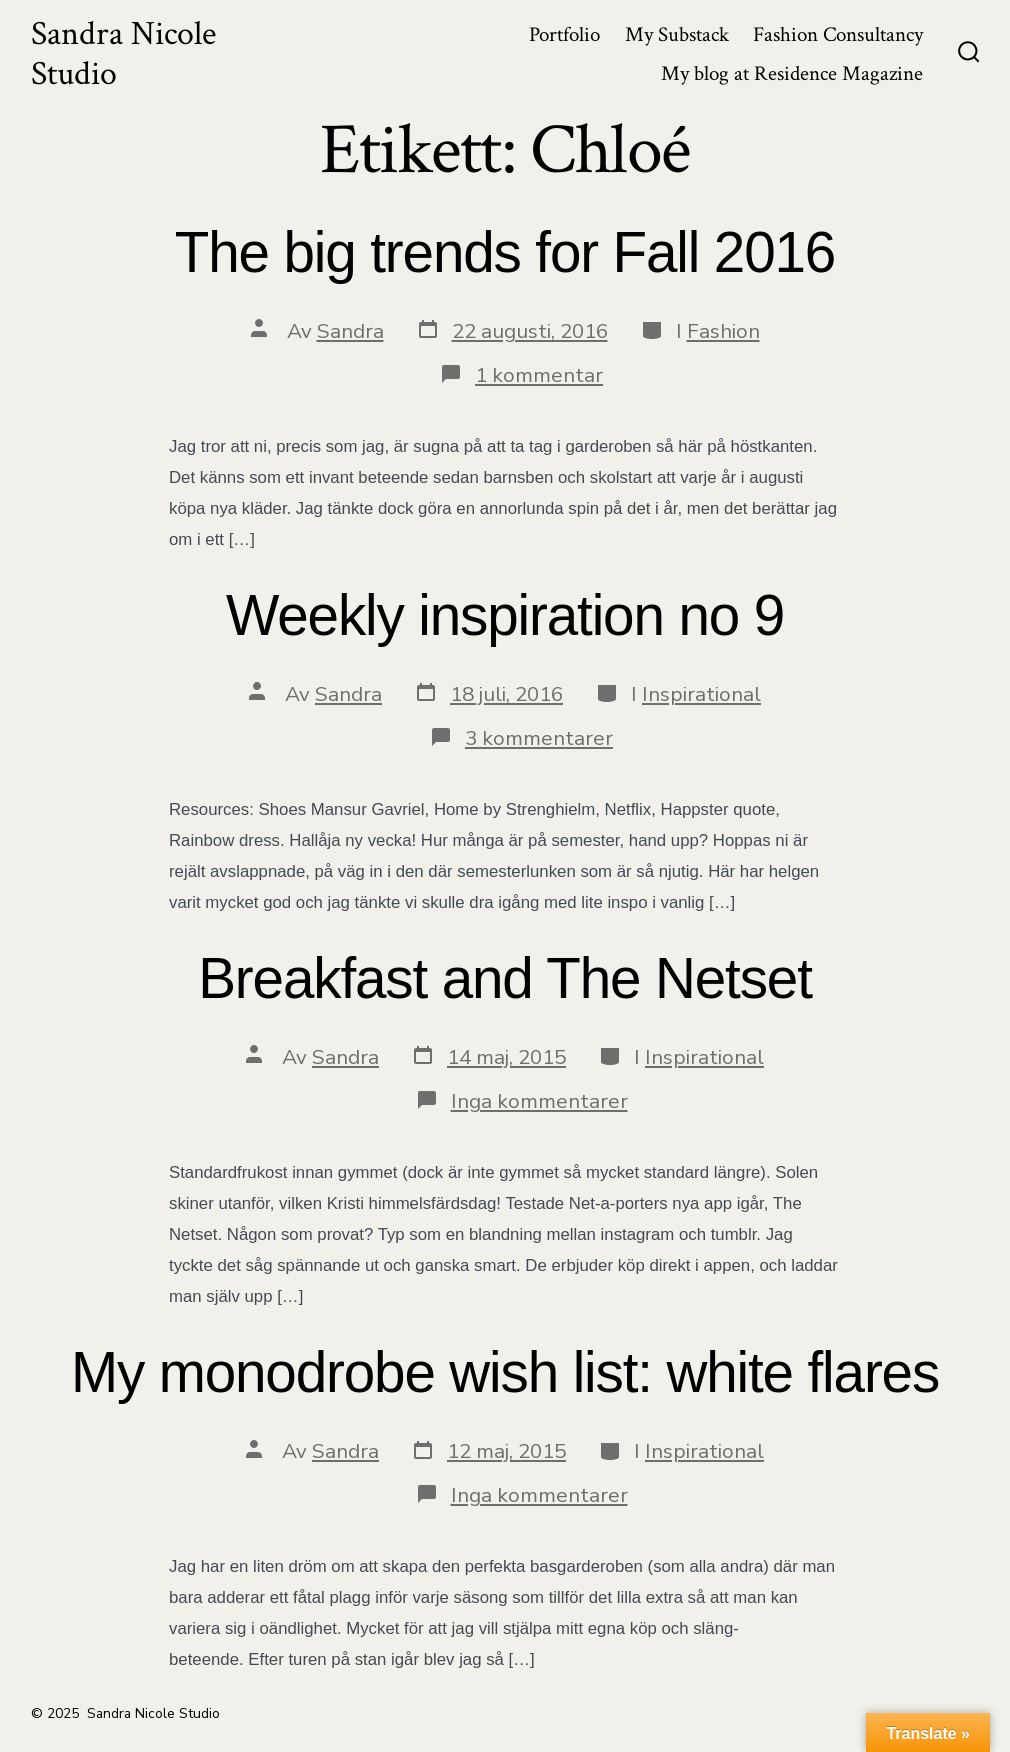  Describe the element at coordinates (505, 1372) in the screenshot. I see `My monodrobe wish list: white flares` at that location.